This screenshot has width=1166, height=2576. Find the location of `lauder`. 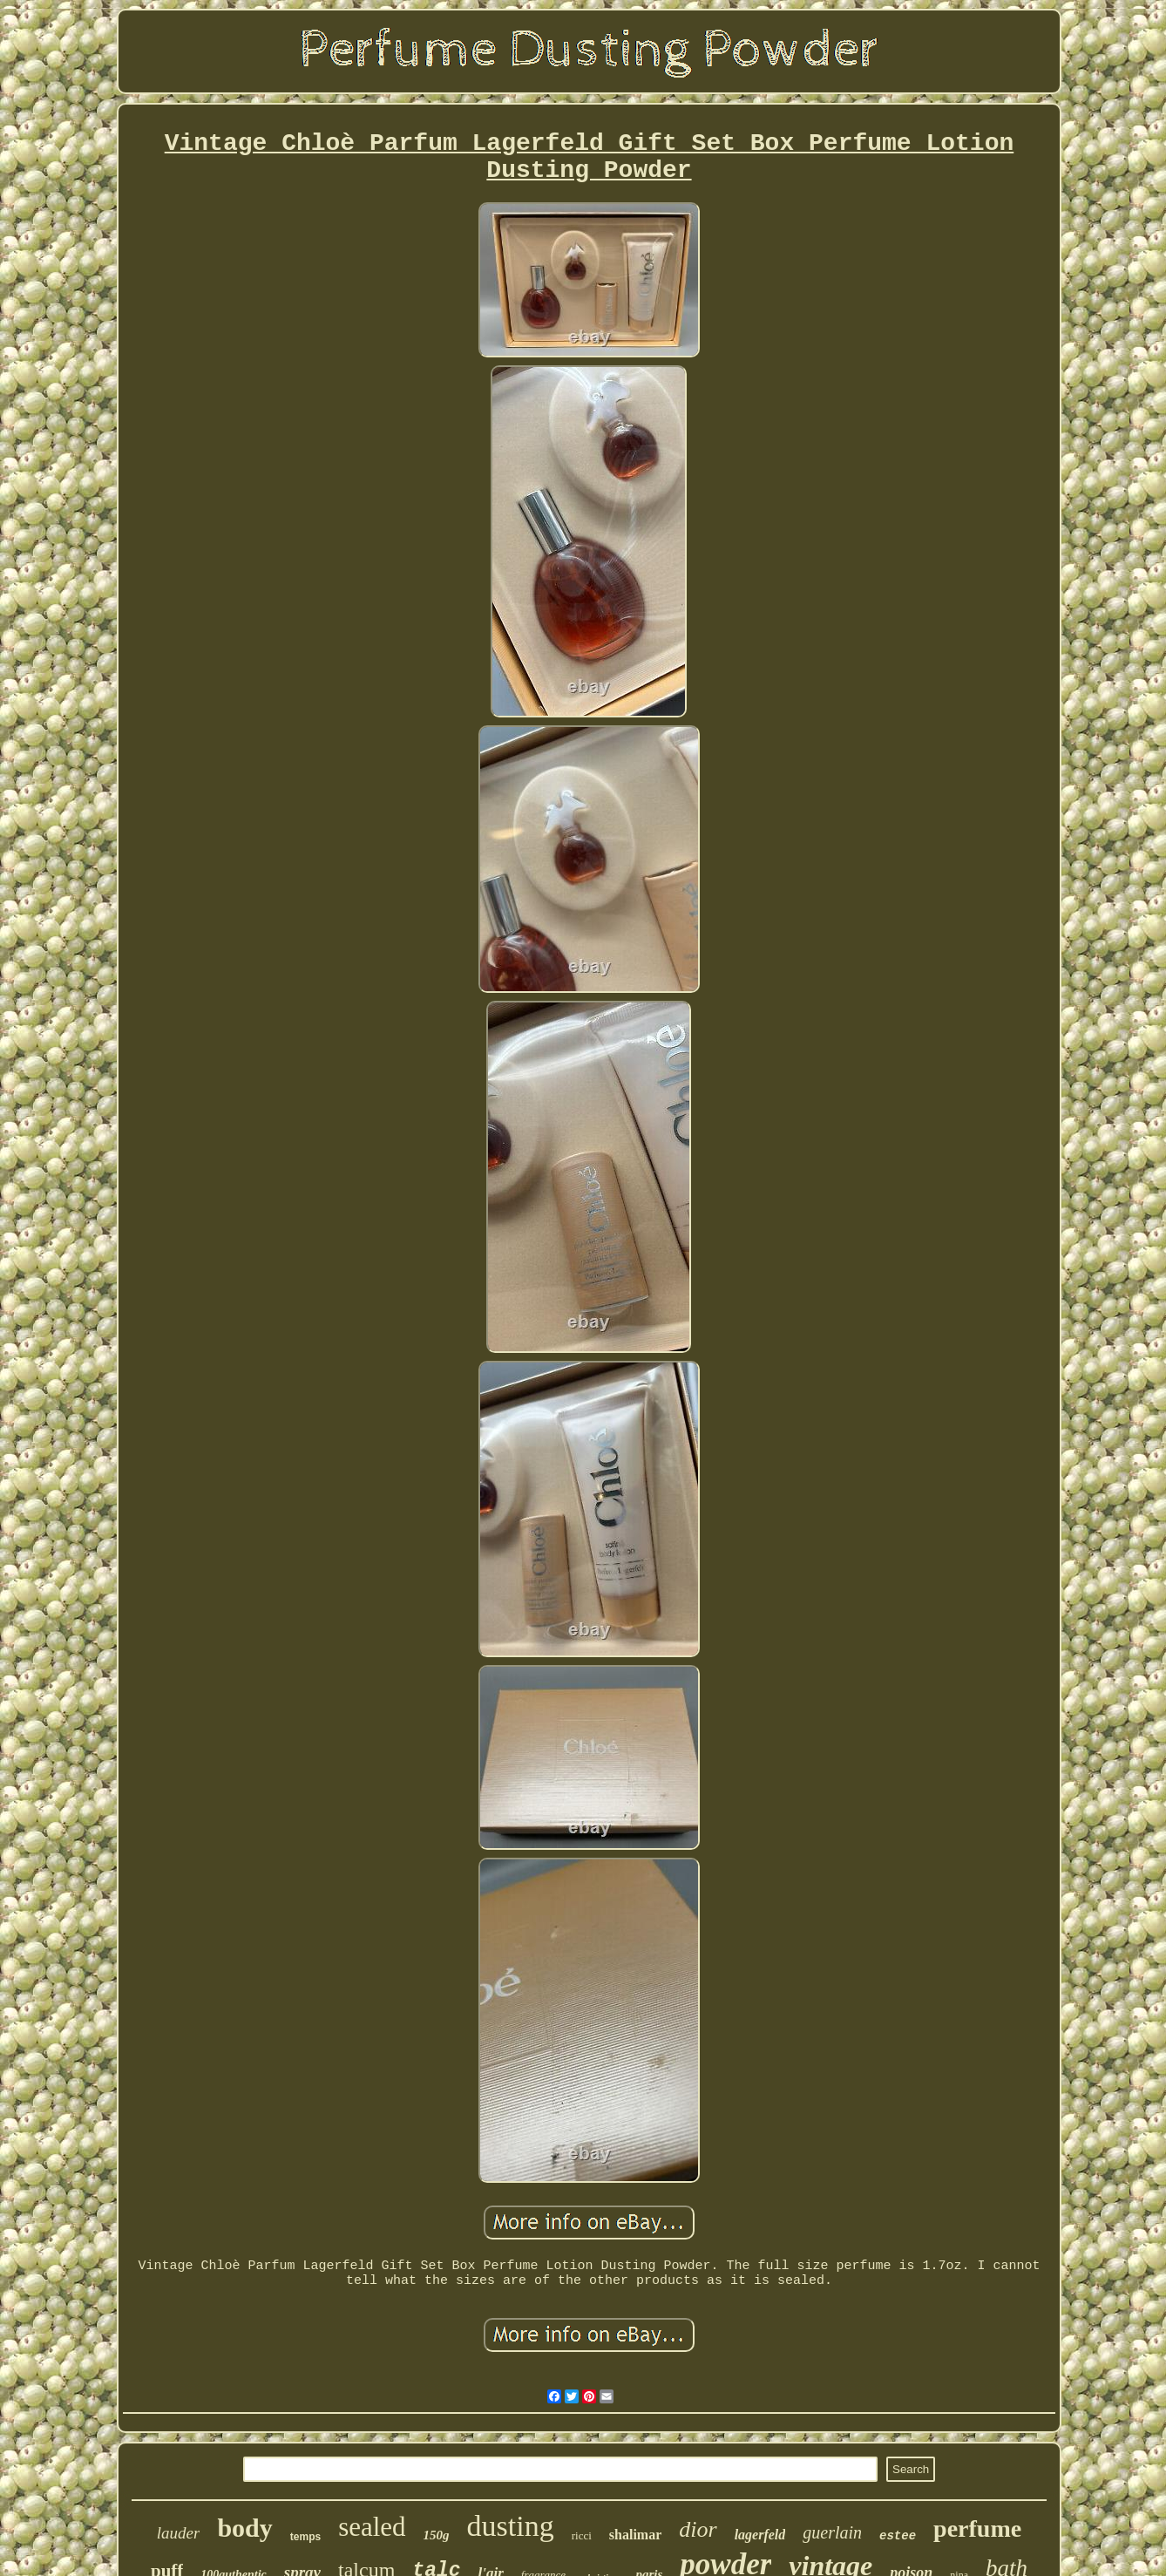

lauder is located at coordinates (178, 2533).